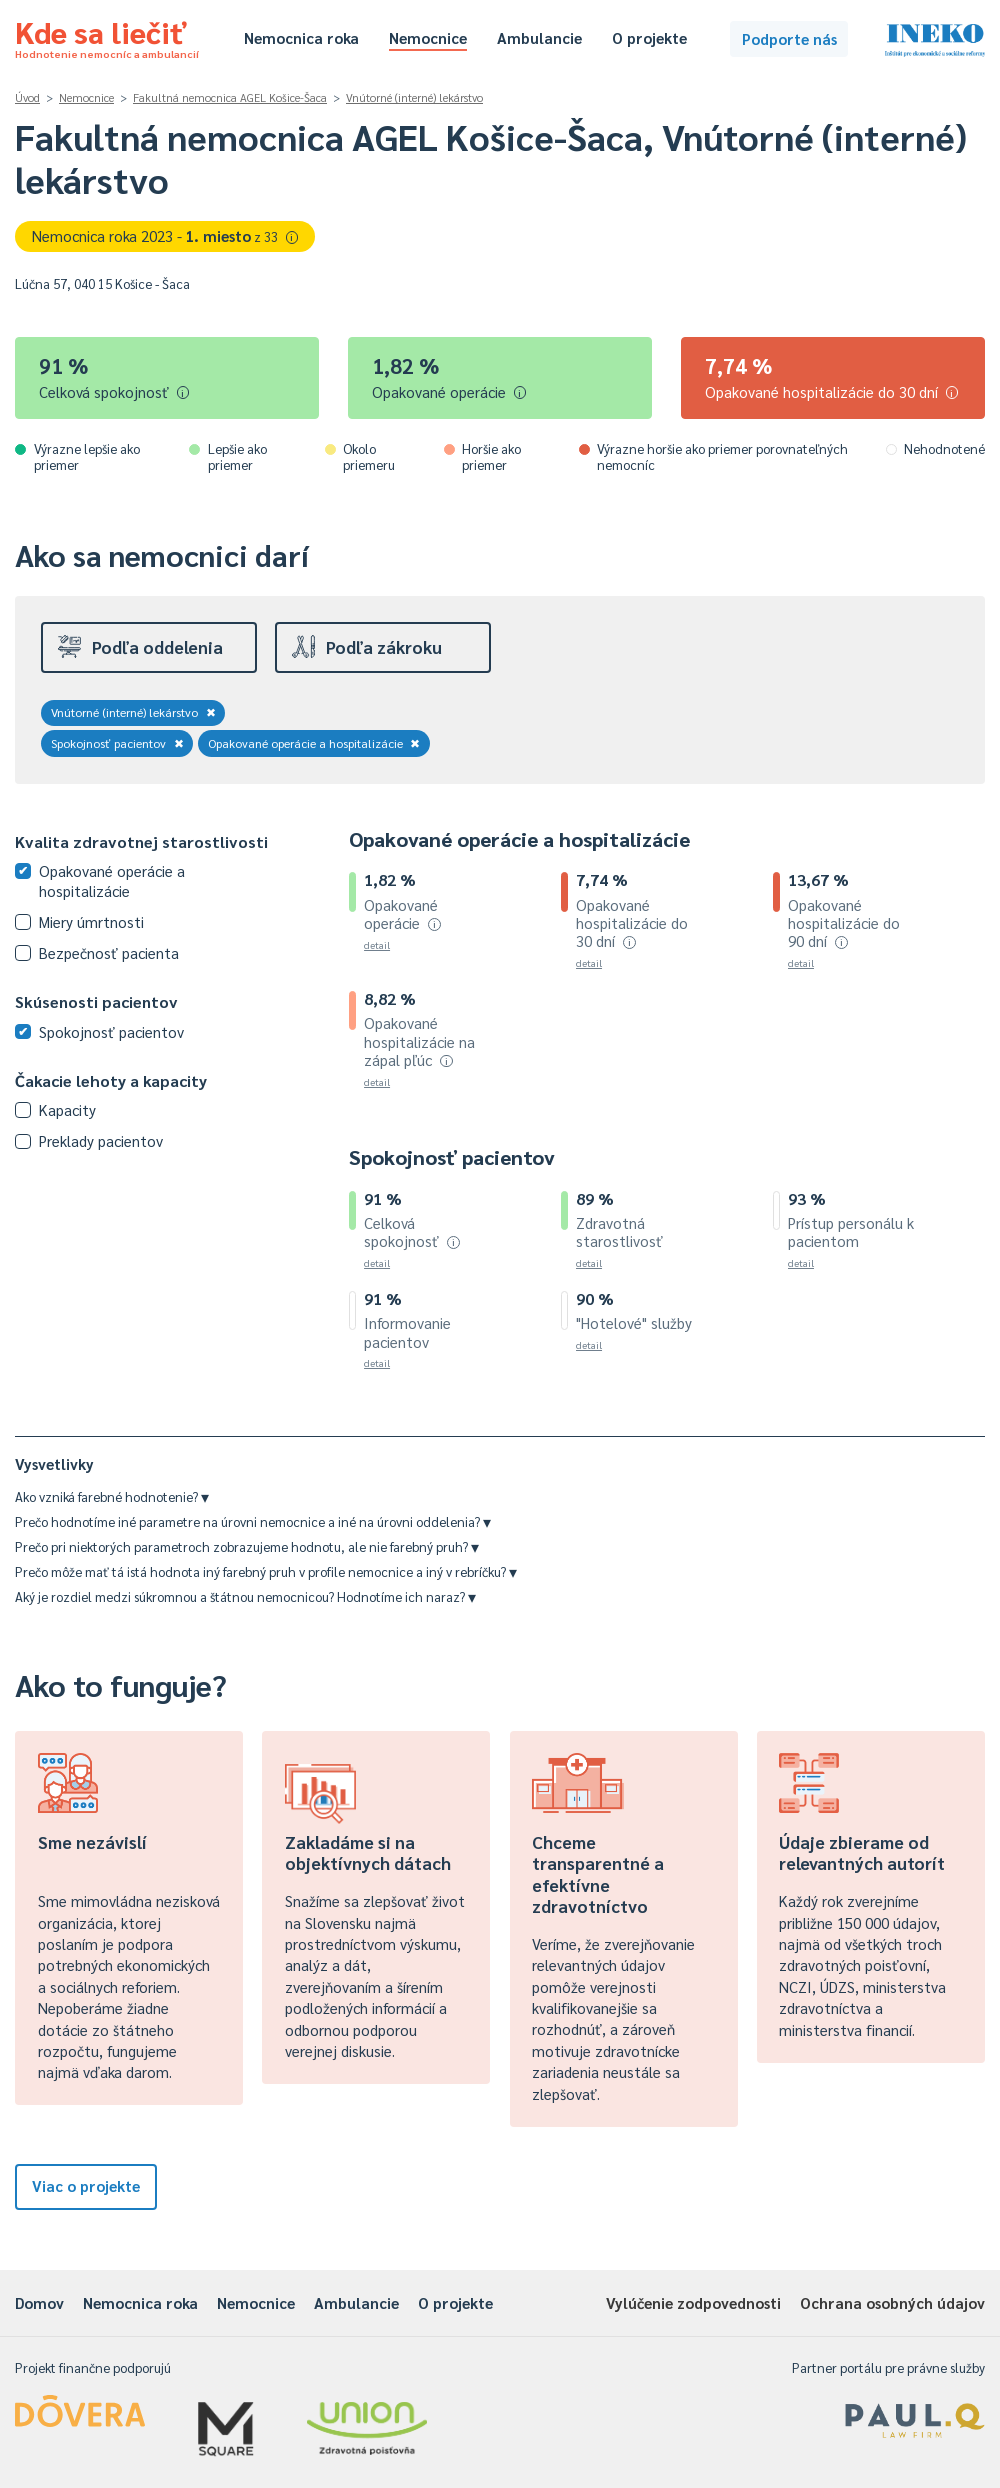 Image resolution: width=1000 pixels, height=2488 pixels. I want to click on Ambulancie, so click(539, 37).